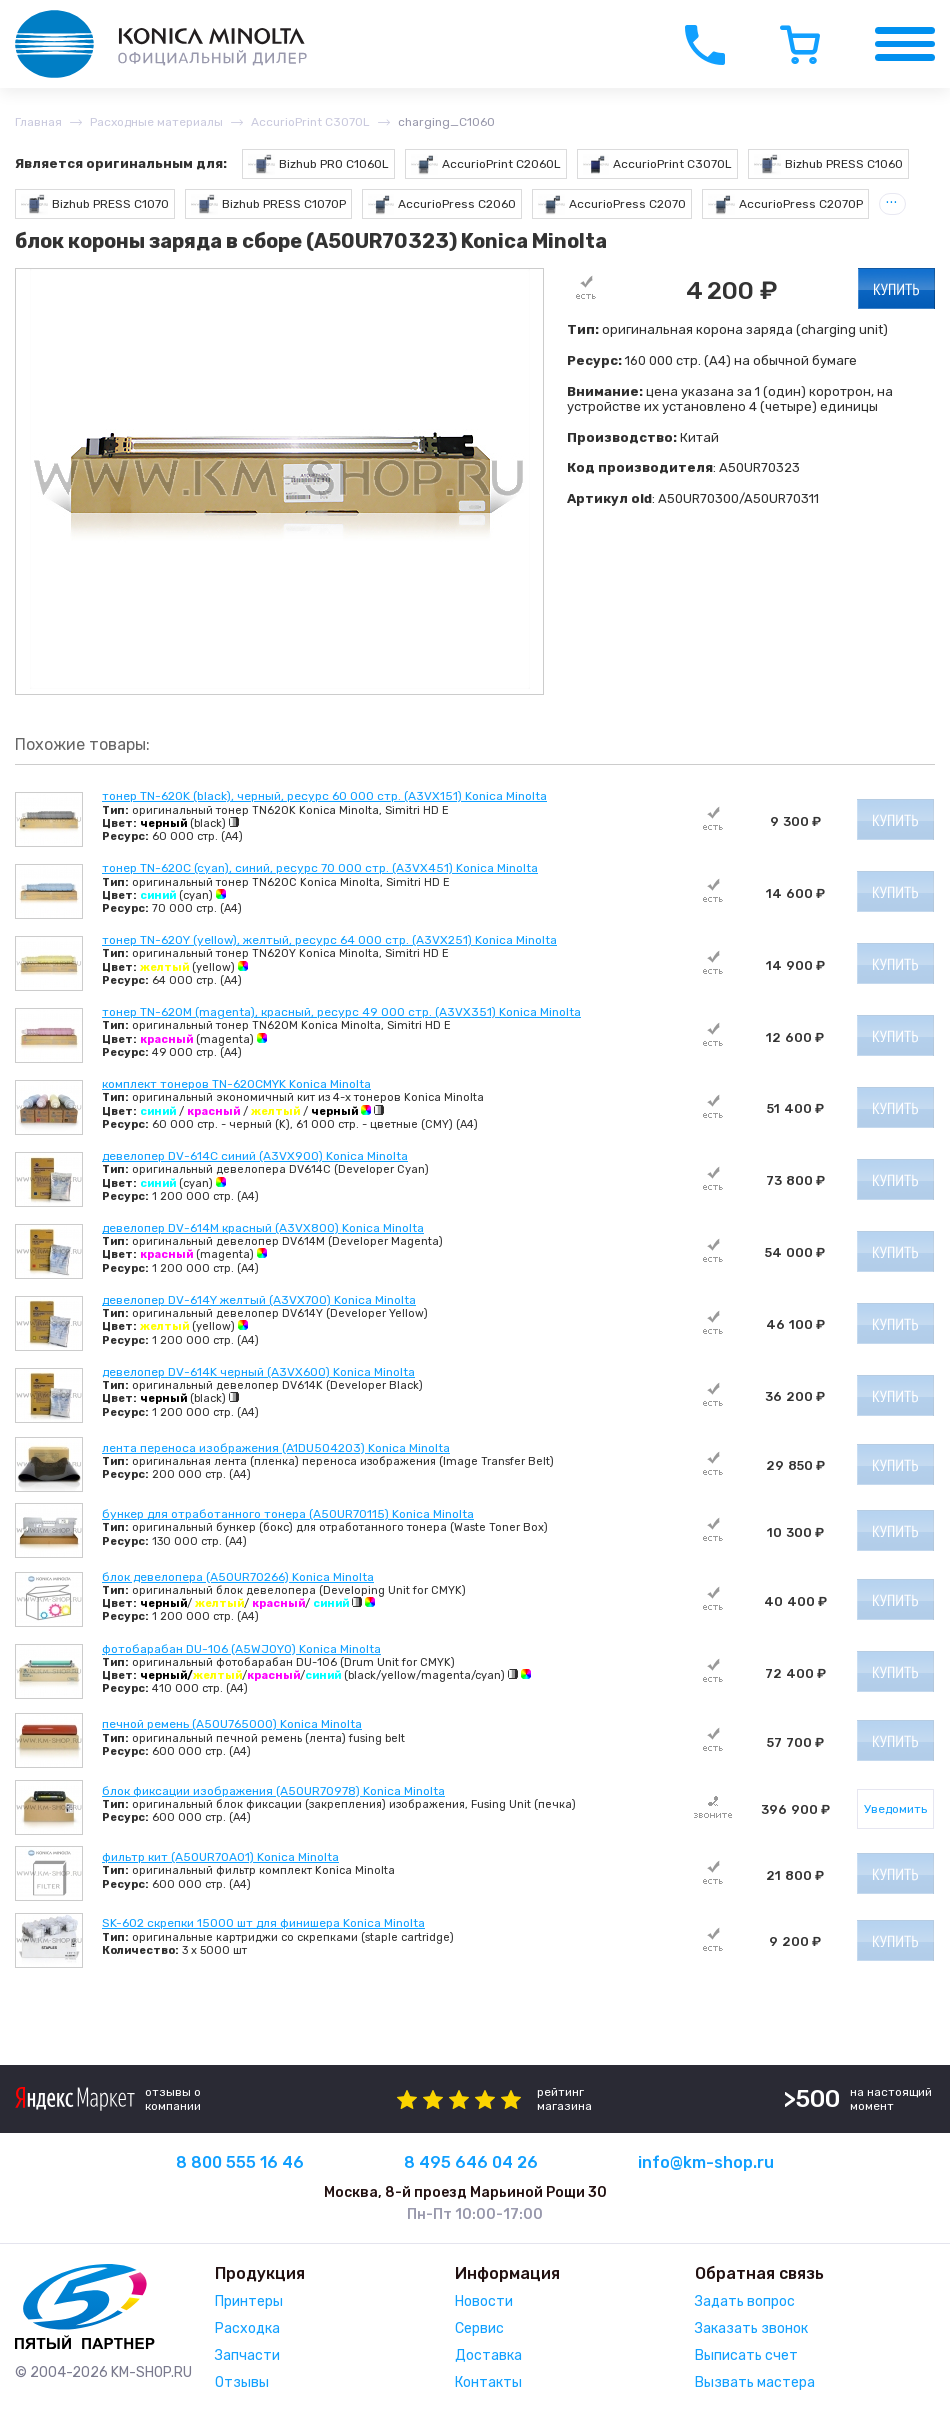 The height and width of the screenshot is (2421, 950). What do you see at coordinates (658, 164) in the screenshot?
I see `AccurioPrint C3070L` at bounding box center [658, 164].